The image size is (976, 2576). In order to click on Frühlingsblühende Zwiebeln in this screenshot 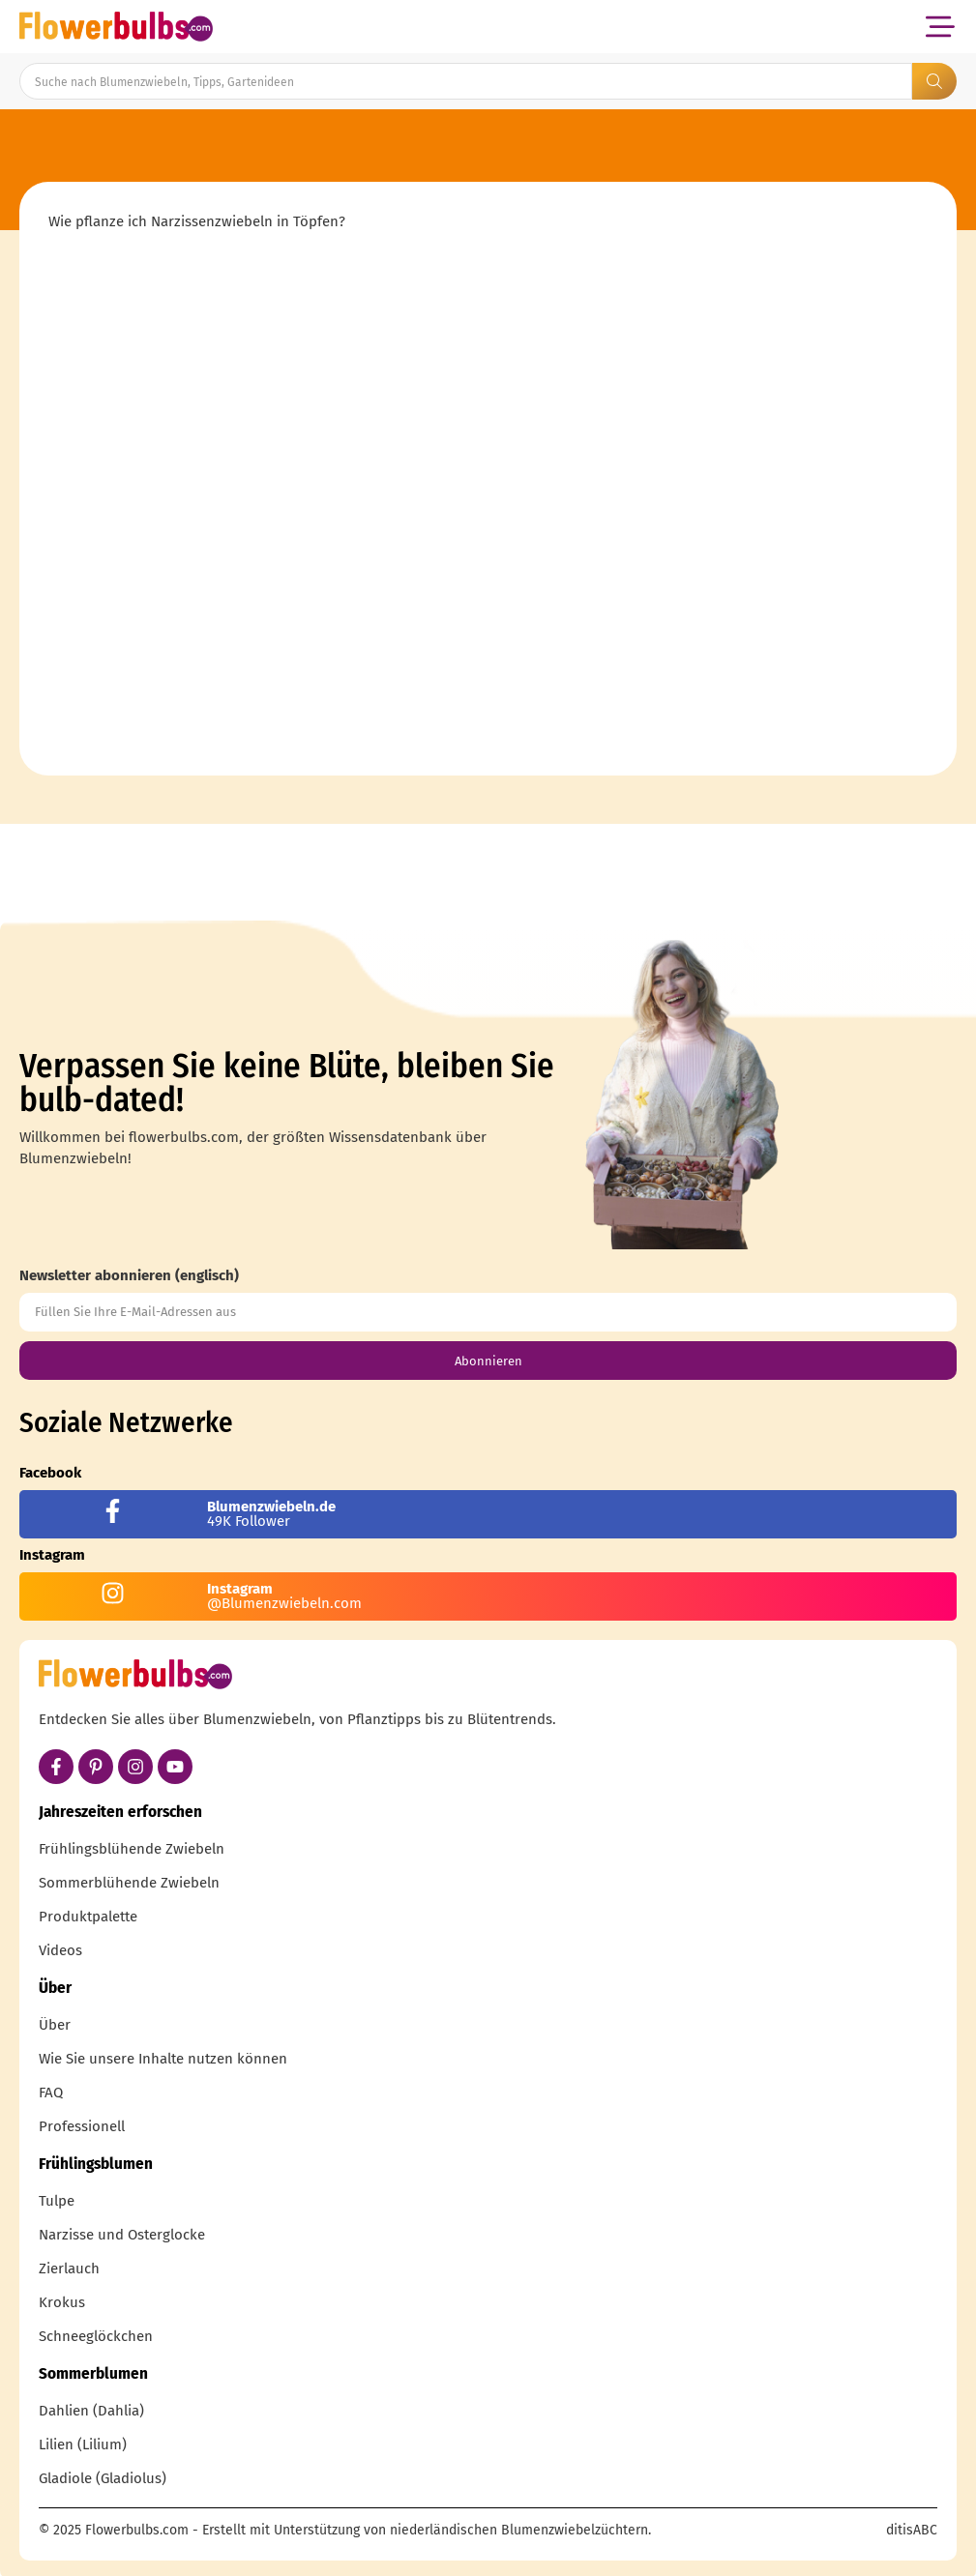, I will do `click(131, 1849)`.